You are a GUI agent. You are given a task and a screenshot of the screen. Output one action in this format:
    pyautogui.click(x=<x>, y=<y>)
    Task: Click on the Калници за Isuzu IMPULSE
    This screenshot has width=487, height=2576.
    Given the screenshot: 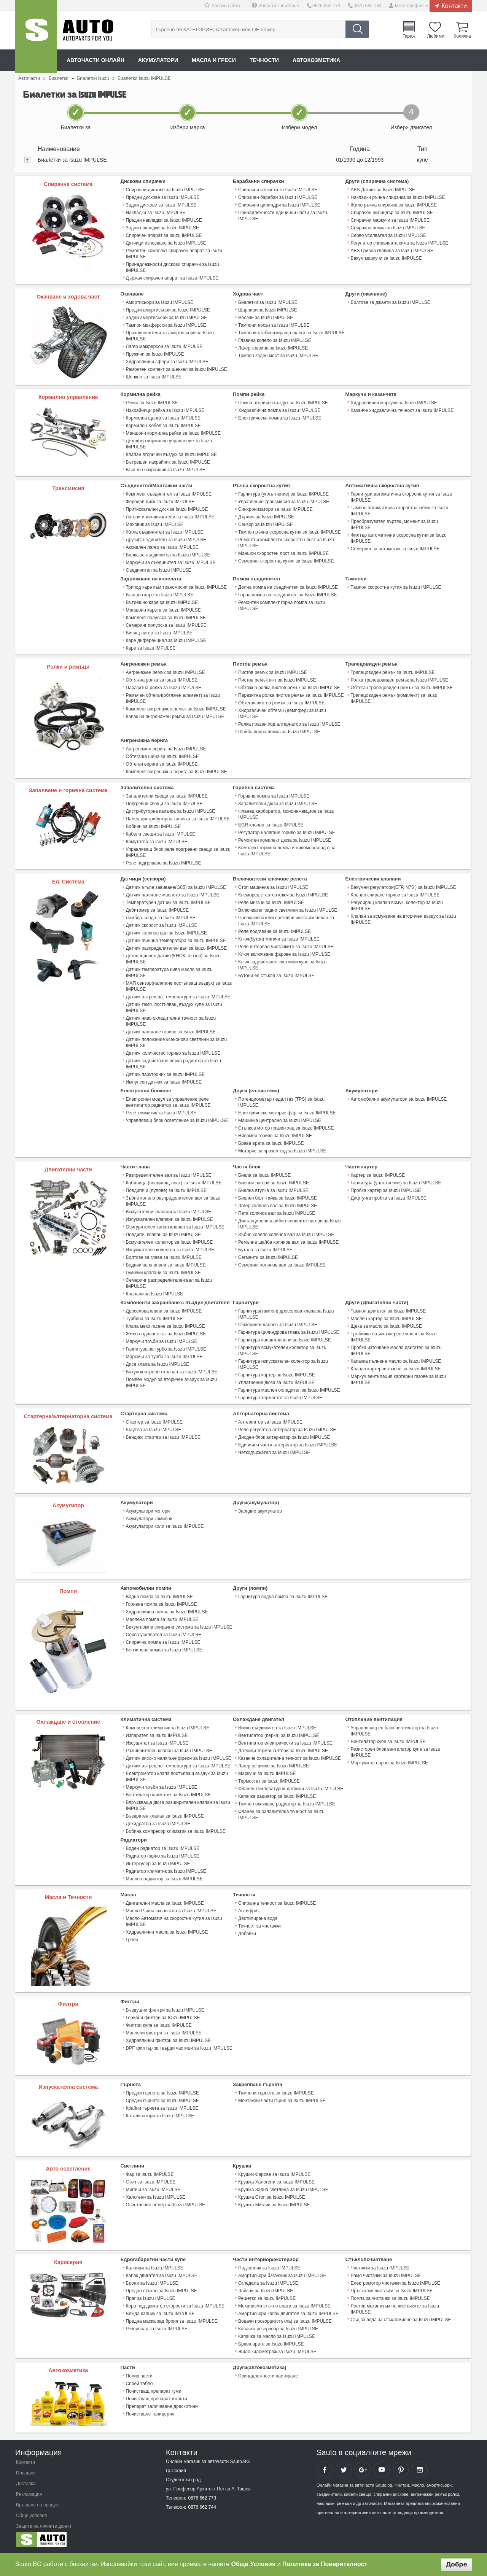 What is the action you would take?
    pyautogui.click(x=154, y=2268)
    